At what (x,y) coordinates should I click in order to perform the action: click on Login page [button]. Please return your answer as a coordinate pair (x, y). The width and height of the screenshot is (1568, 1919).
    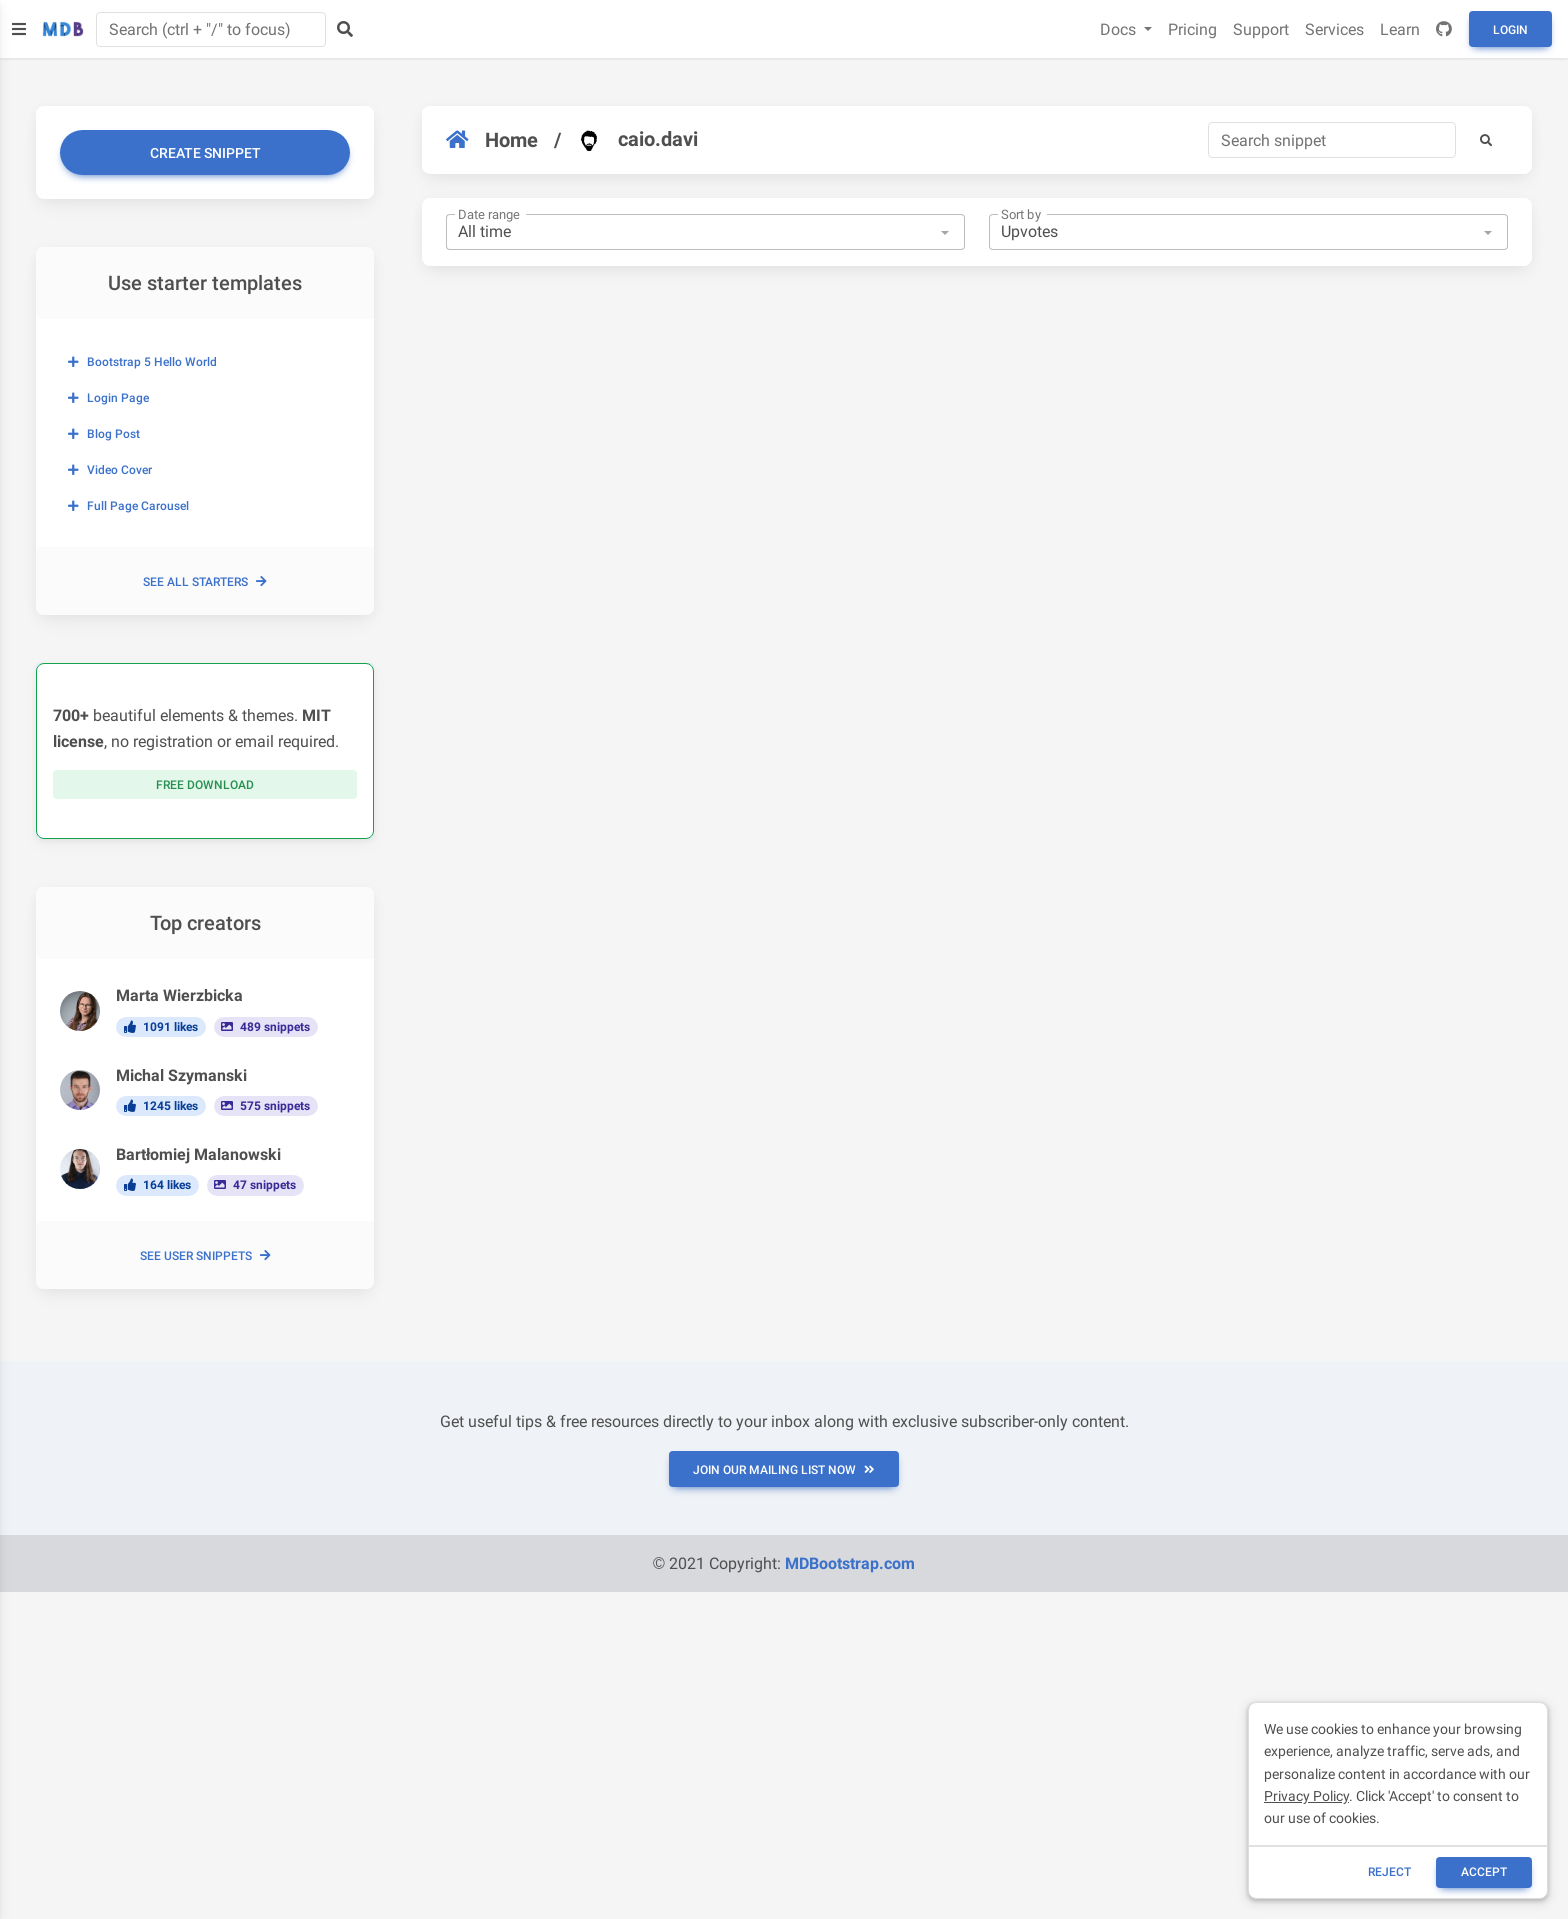
    Looking at the image, I should click on (108, 398).